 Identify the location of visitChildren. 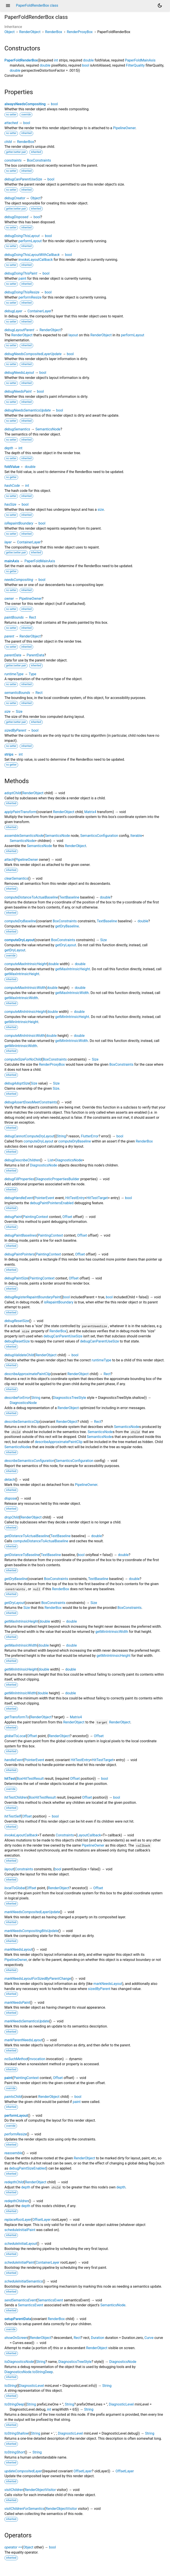
(13, 2490).